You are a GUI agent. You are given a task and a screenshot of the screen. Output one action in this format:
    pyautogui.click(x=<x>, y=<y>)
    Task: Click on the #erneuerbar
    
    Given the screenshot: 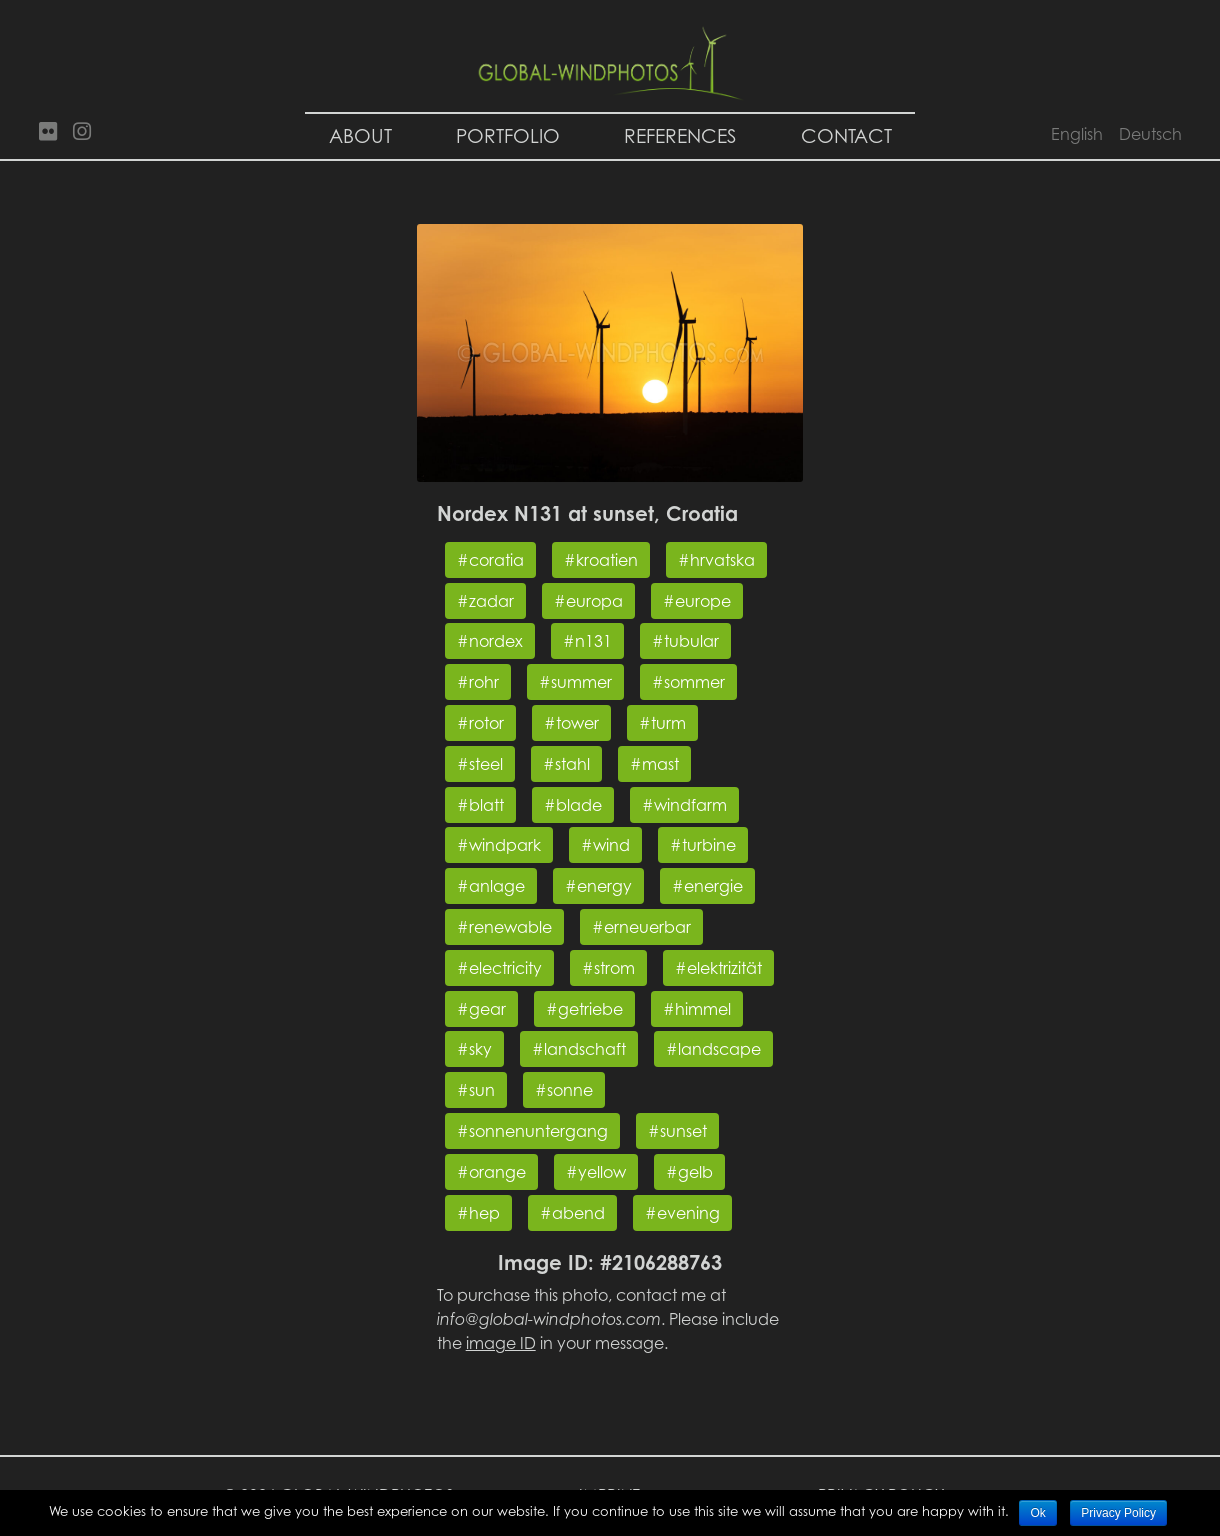 What is the action you would take?
    pyautogui.click(x=641, y=927)
    